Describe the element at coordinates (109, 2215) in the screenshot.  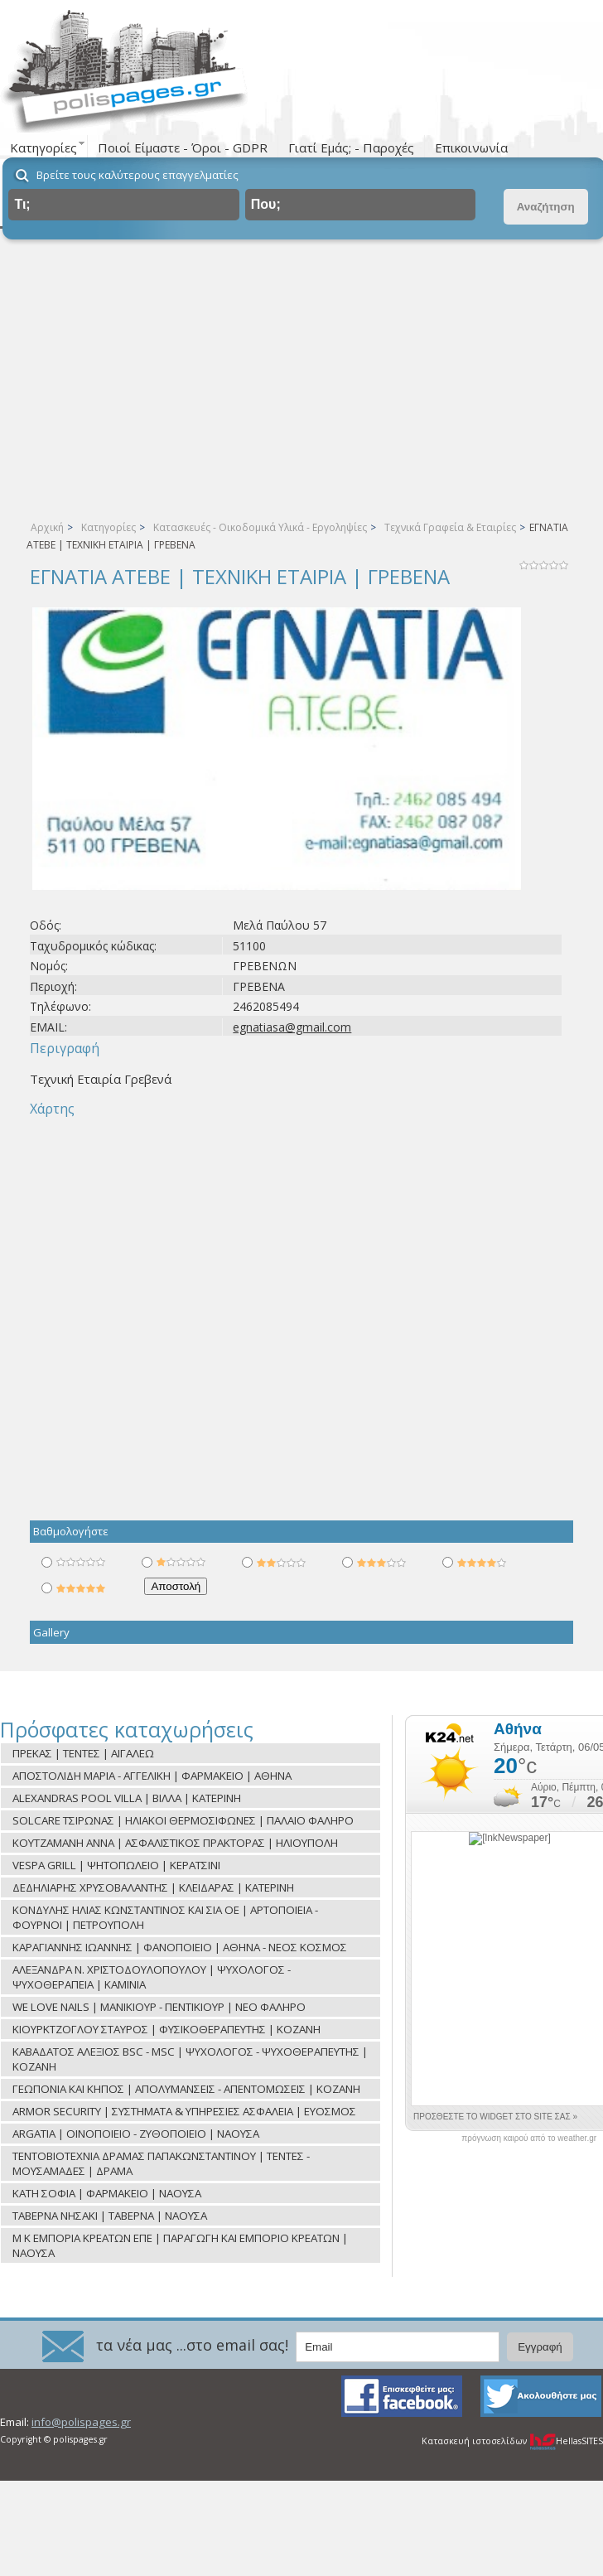
I see `ΤΑΒΕΡΝΑ ΝΗΣΑΚΙ | ΤΑΒΕΡΝΑ | ΝΑΟΥΣΑ` at that location.